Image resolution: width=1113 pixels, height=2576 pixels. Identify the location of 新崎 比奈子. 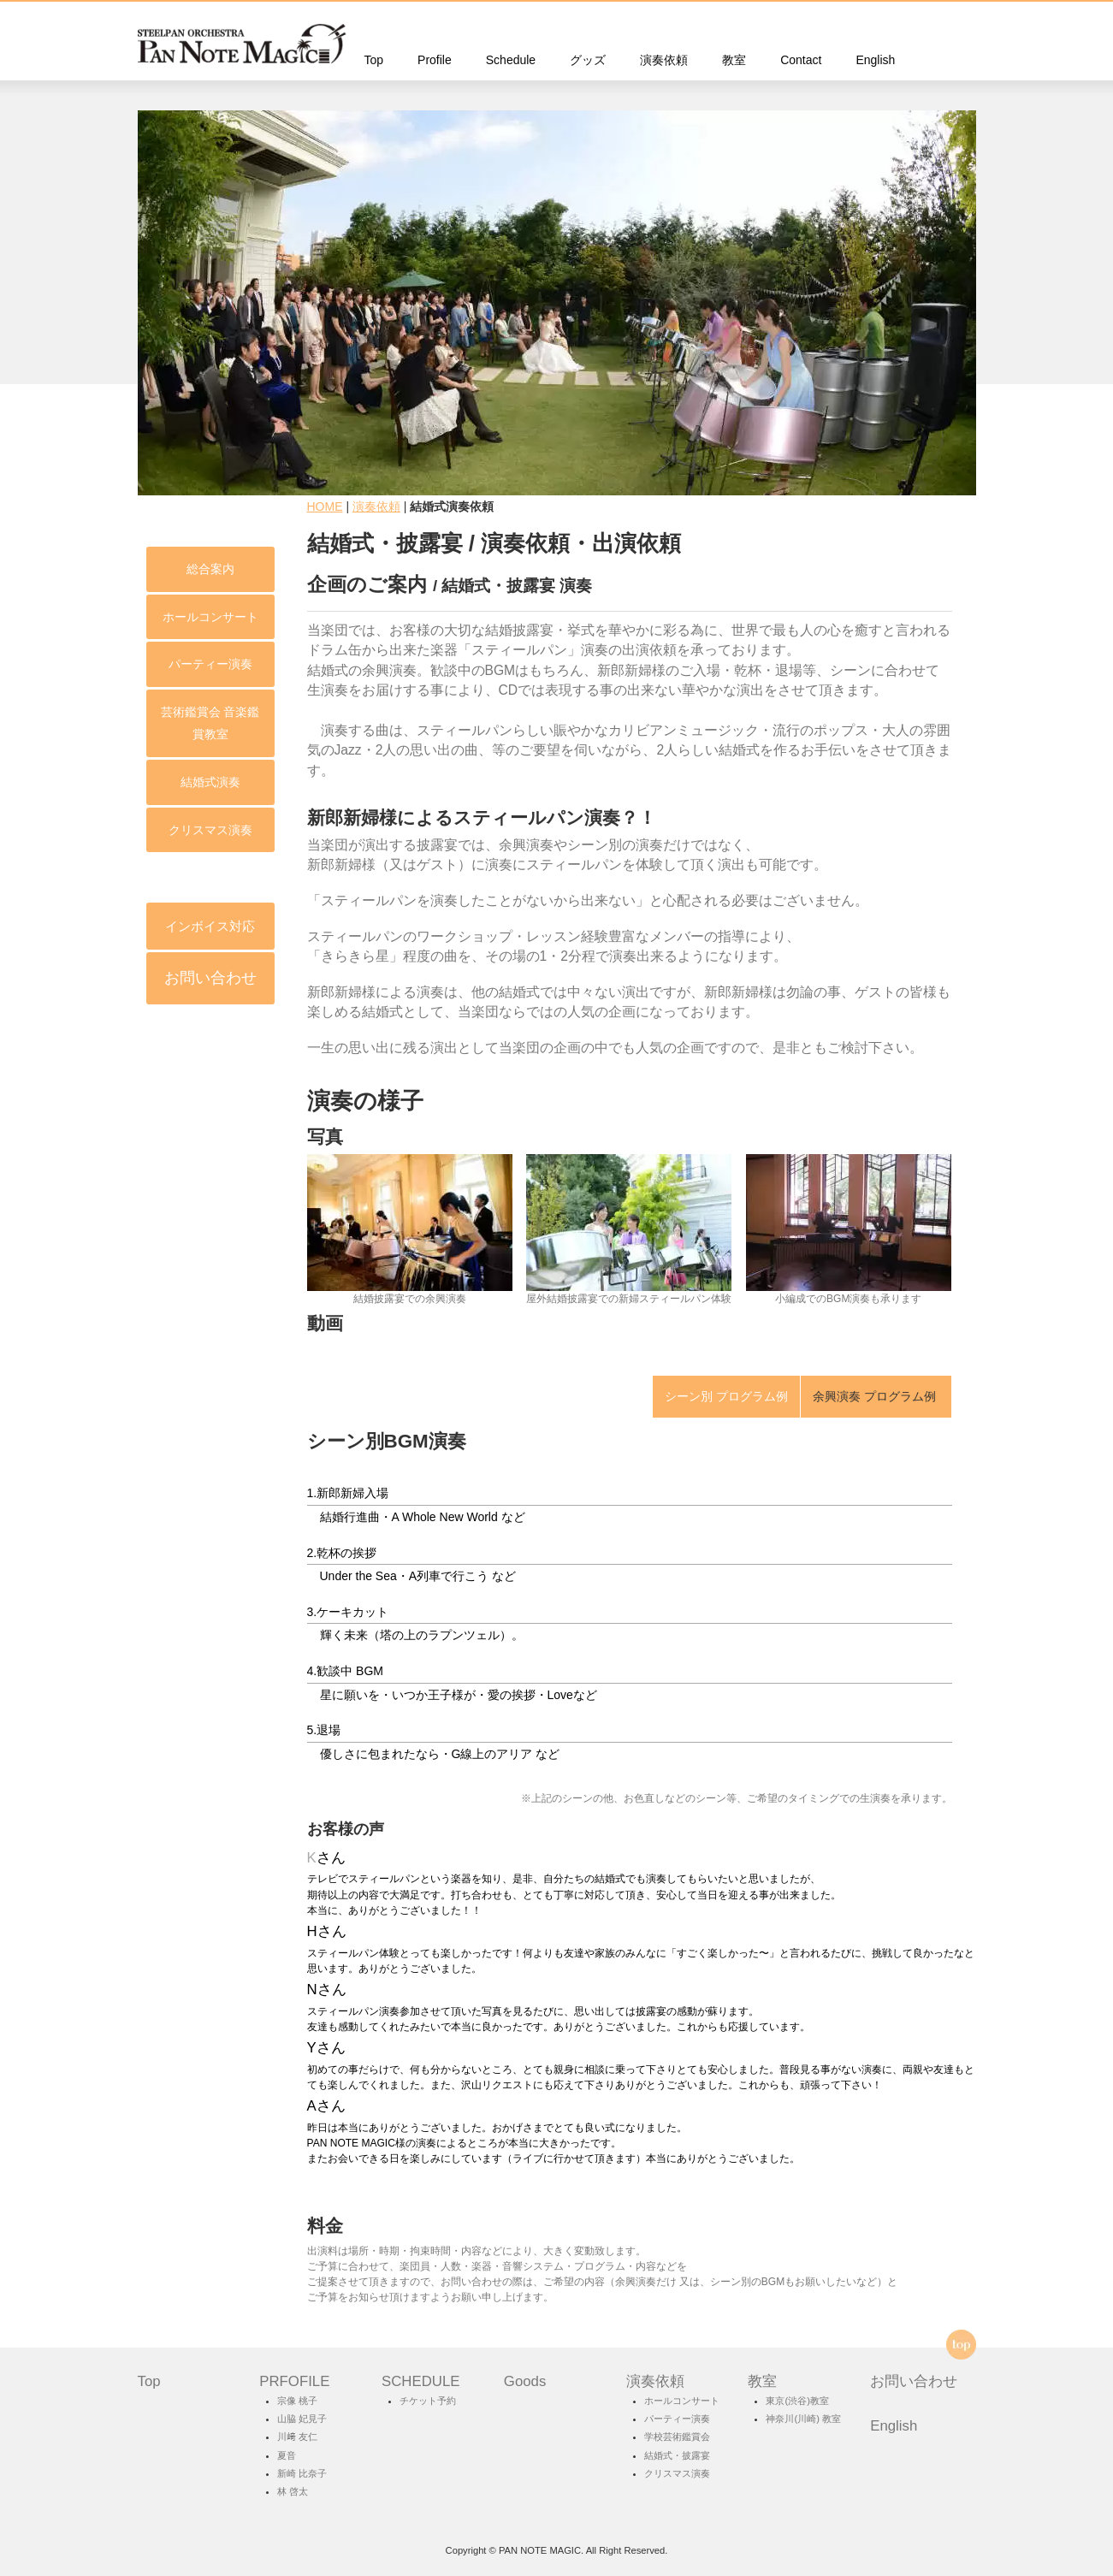
(302, 2473).